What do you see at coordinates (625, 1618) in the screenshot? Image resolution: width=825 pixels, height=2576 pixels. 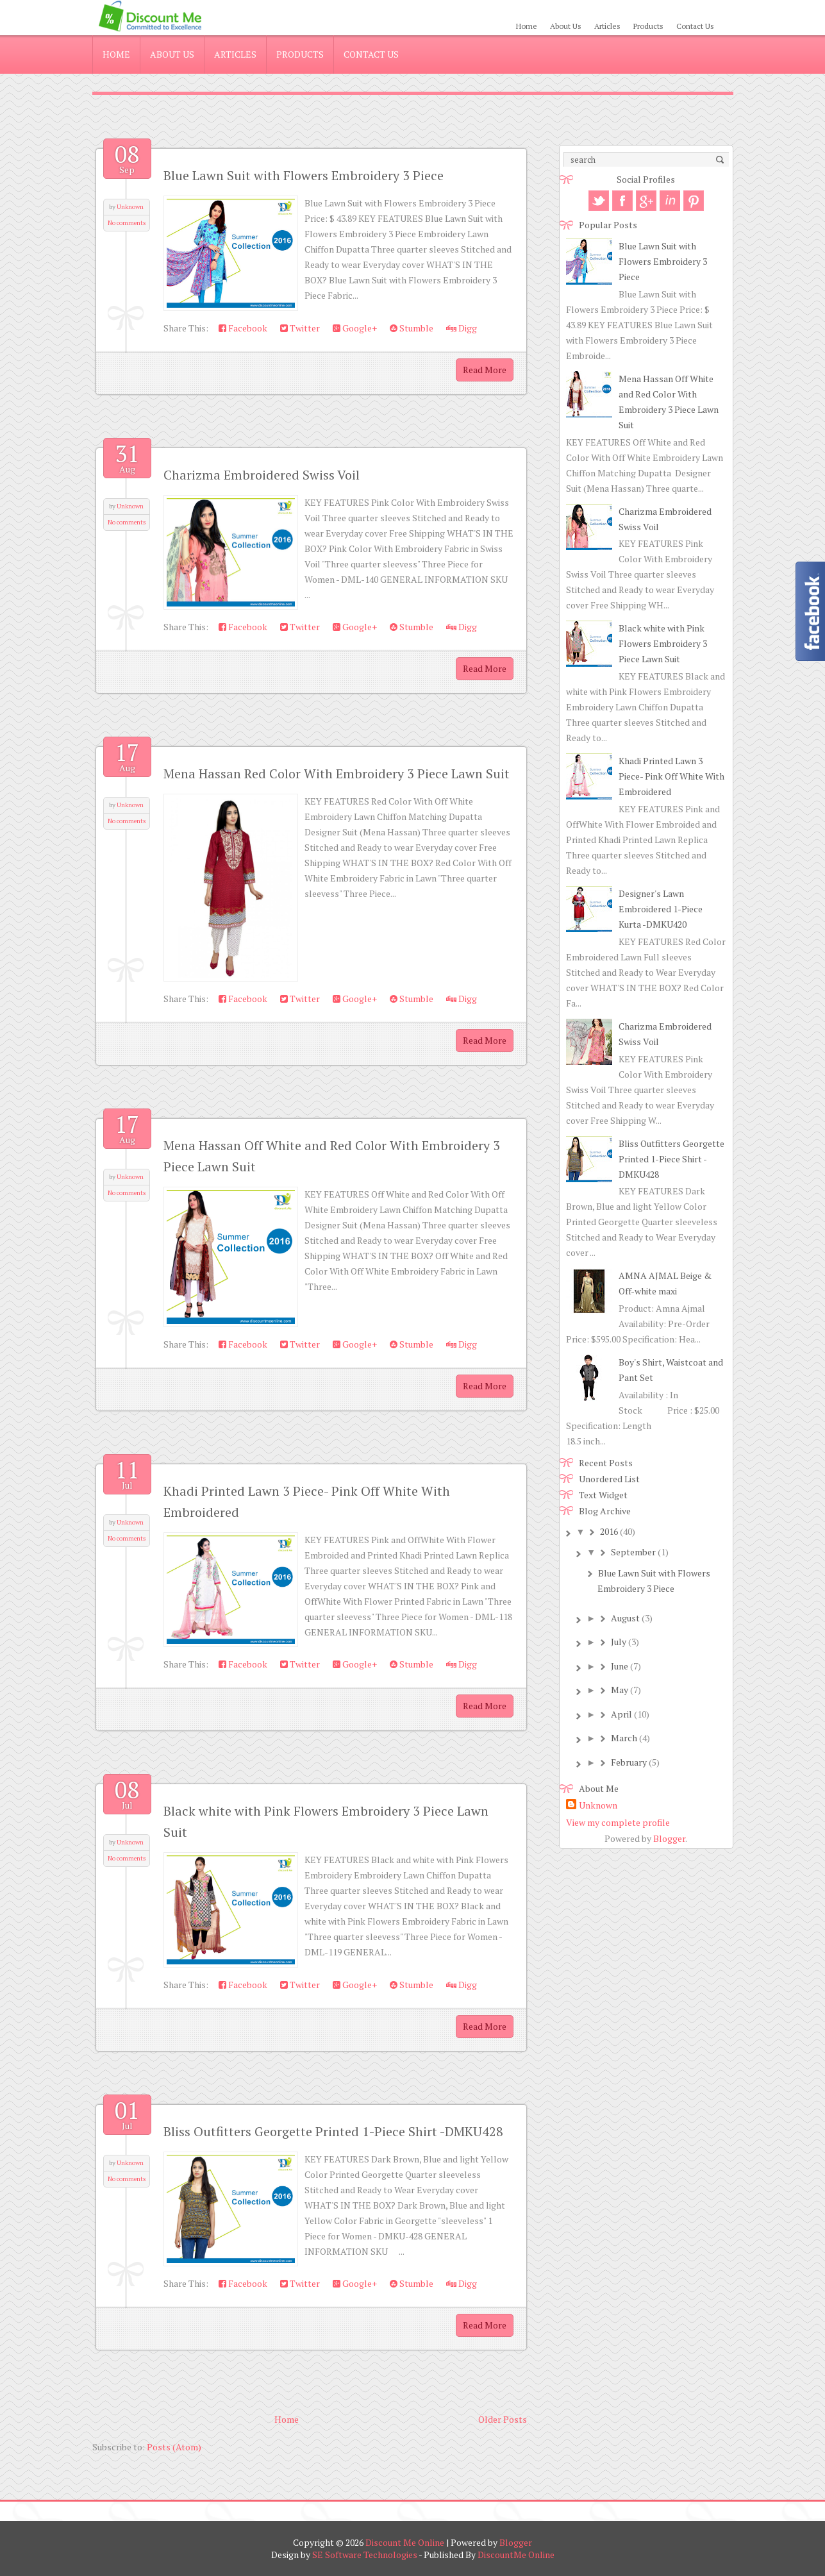 I see `August` at bounding box center [625, 1618].